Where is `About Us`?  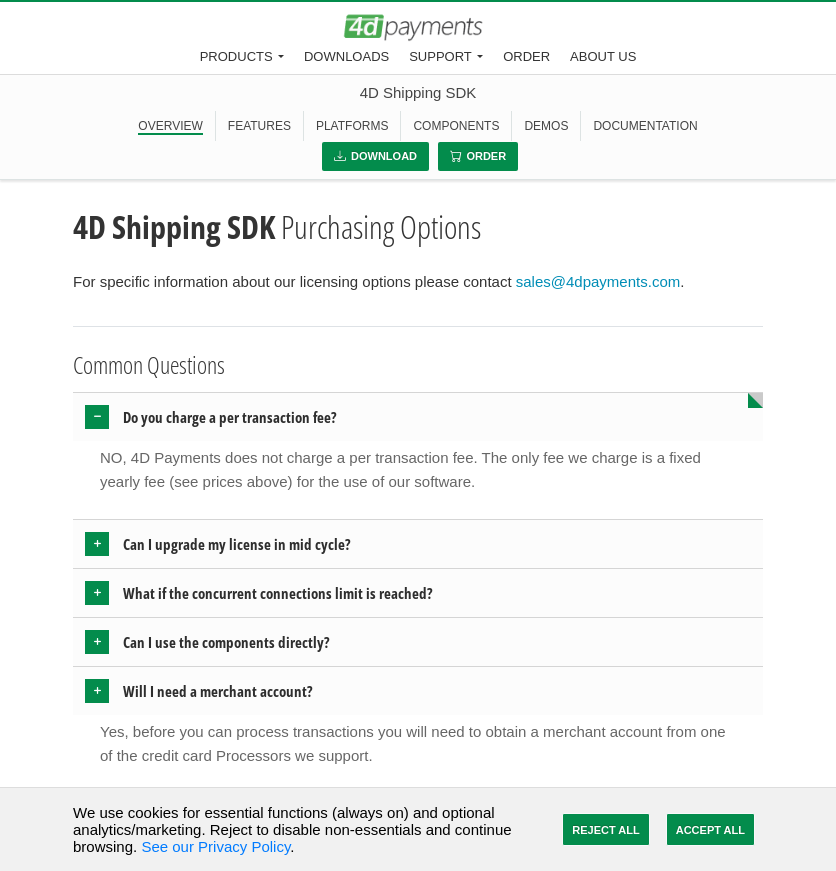
About Us is located at coordinates (603, 56).